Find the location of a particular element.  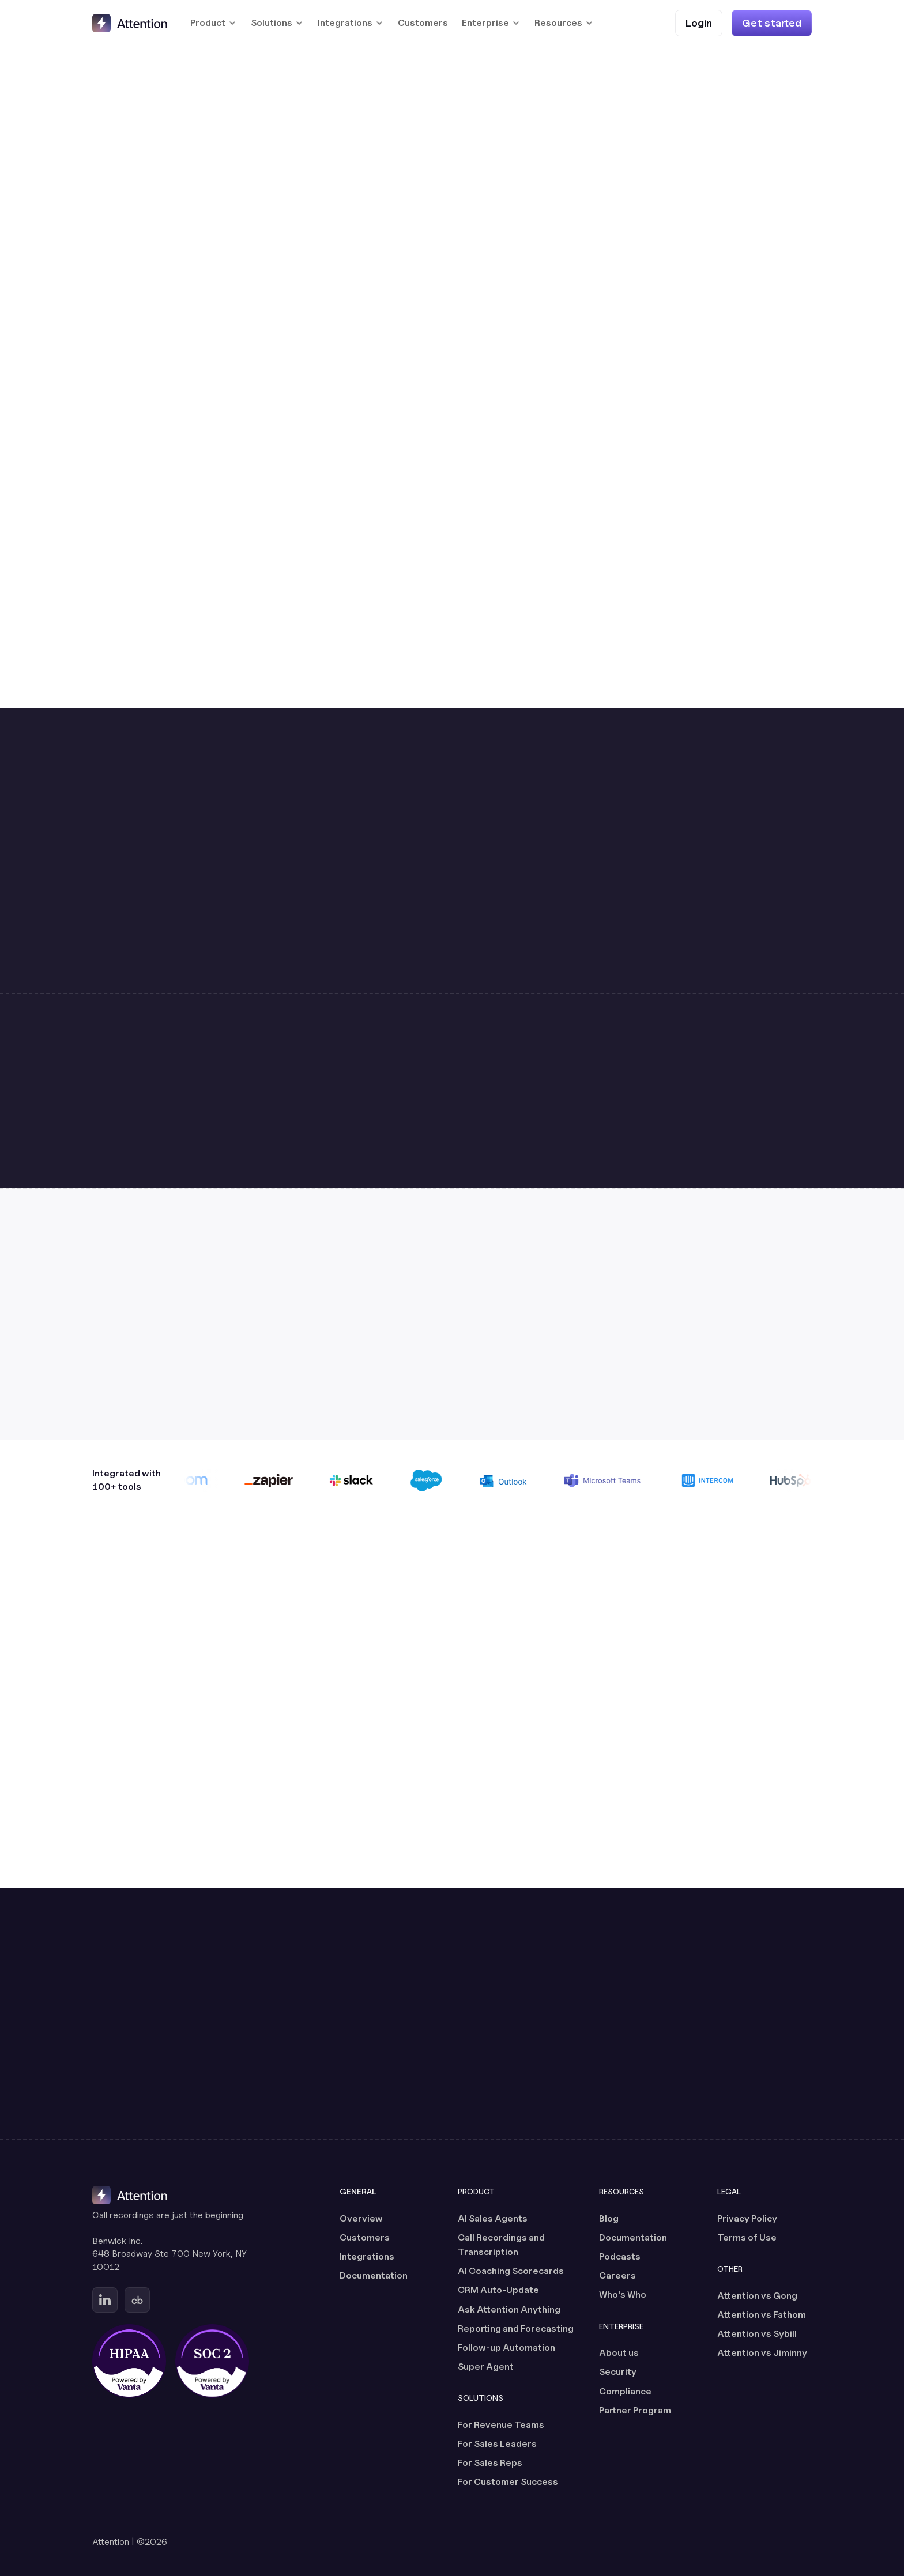

For Revenue Teams is located at coordinates (501, 2424).